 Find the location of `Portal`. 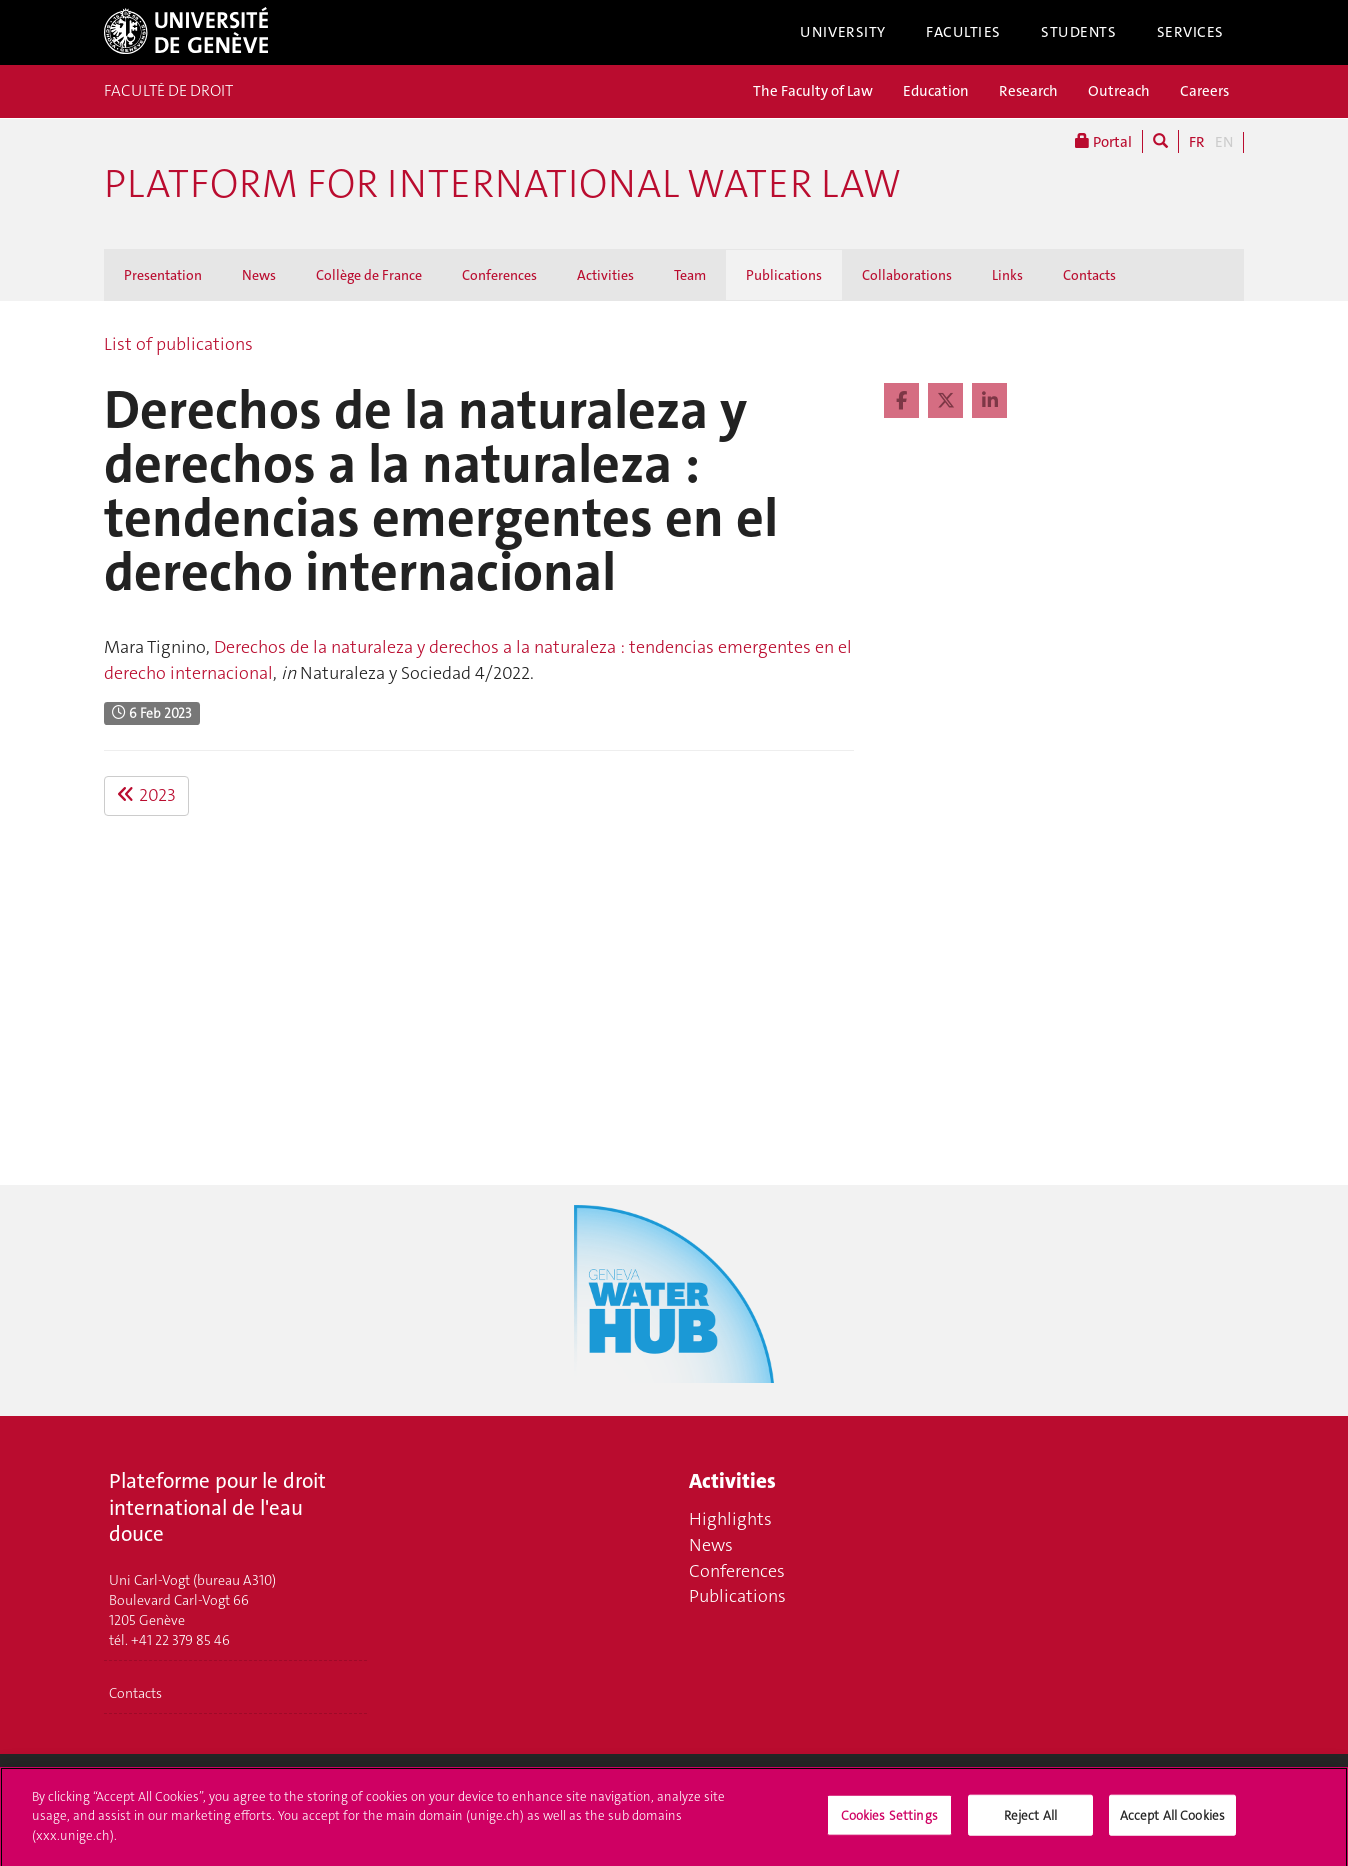

Portal is located at coordinates (1103, 141).